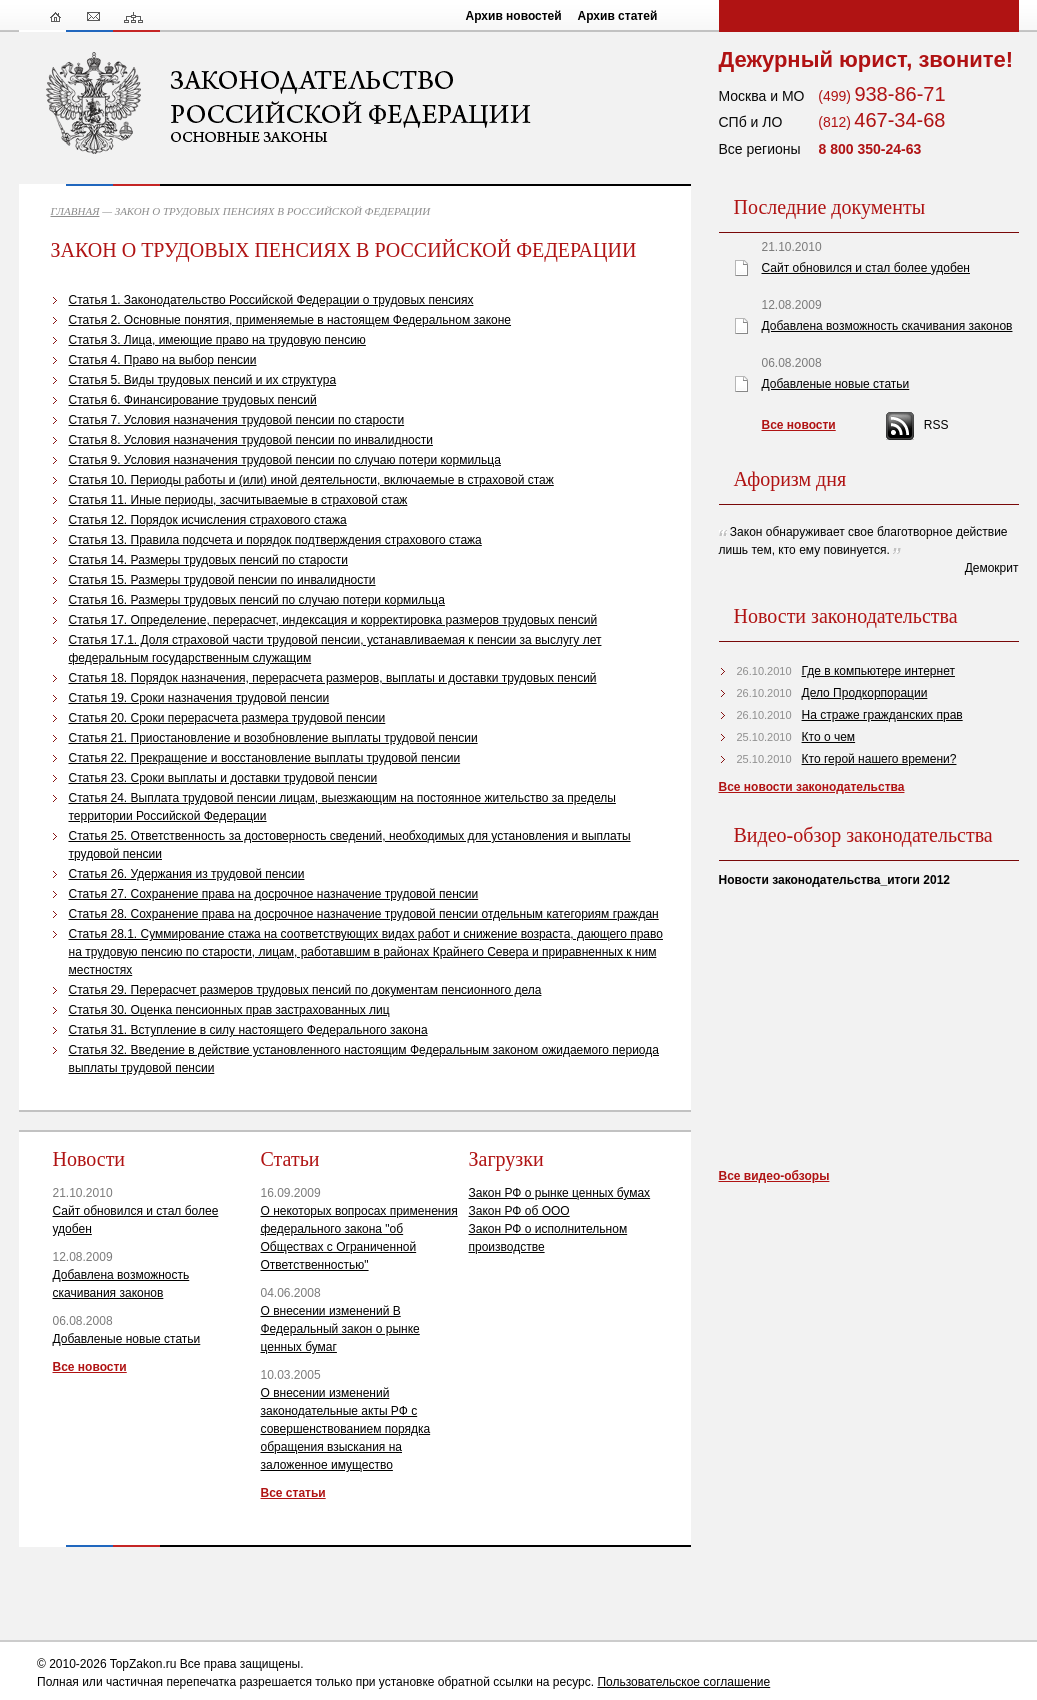 Image resolution: width=1037 pixels, height=1700 pixels. I want to click on Статья 15. Размеры трудовой пенсии по инвалидности, so click(222, 580).